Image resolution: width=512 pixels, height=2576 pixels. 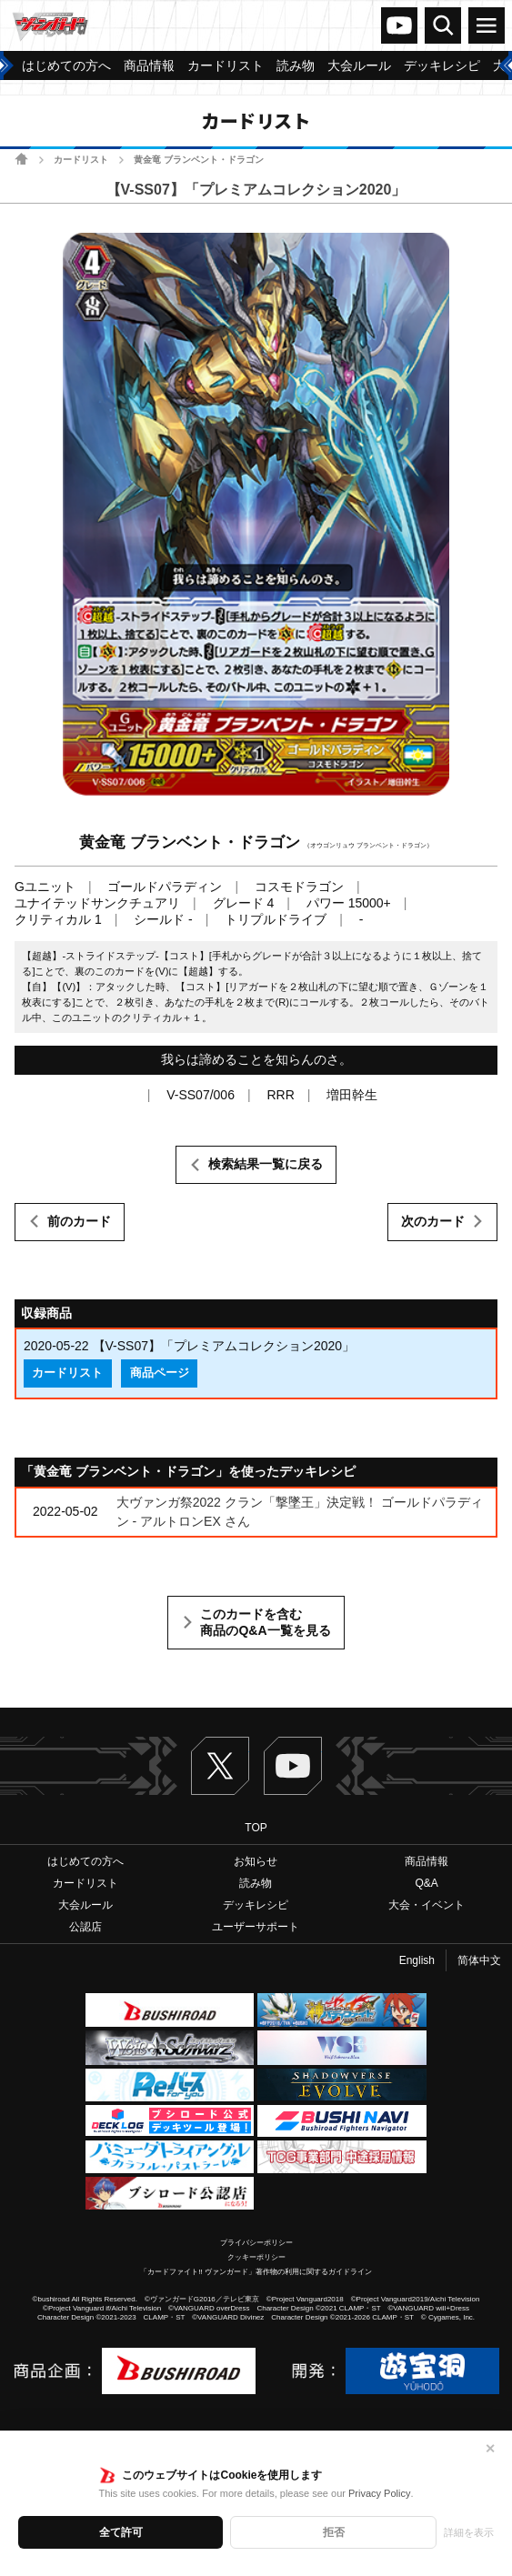 What do you see at coordinates (220, 1766) in the screenshot?
I see `Twitter` at bounding box center [220, 1766].